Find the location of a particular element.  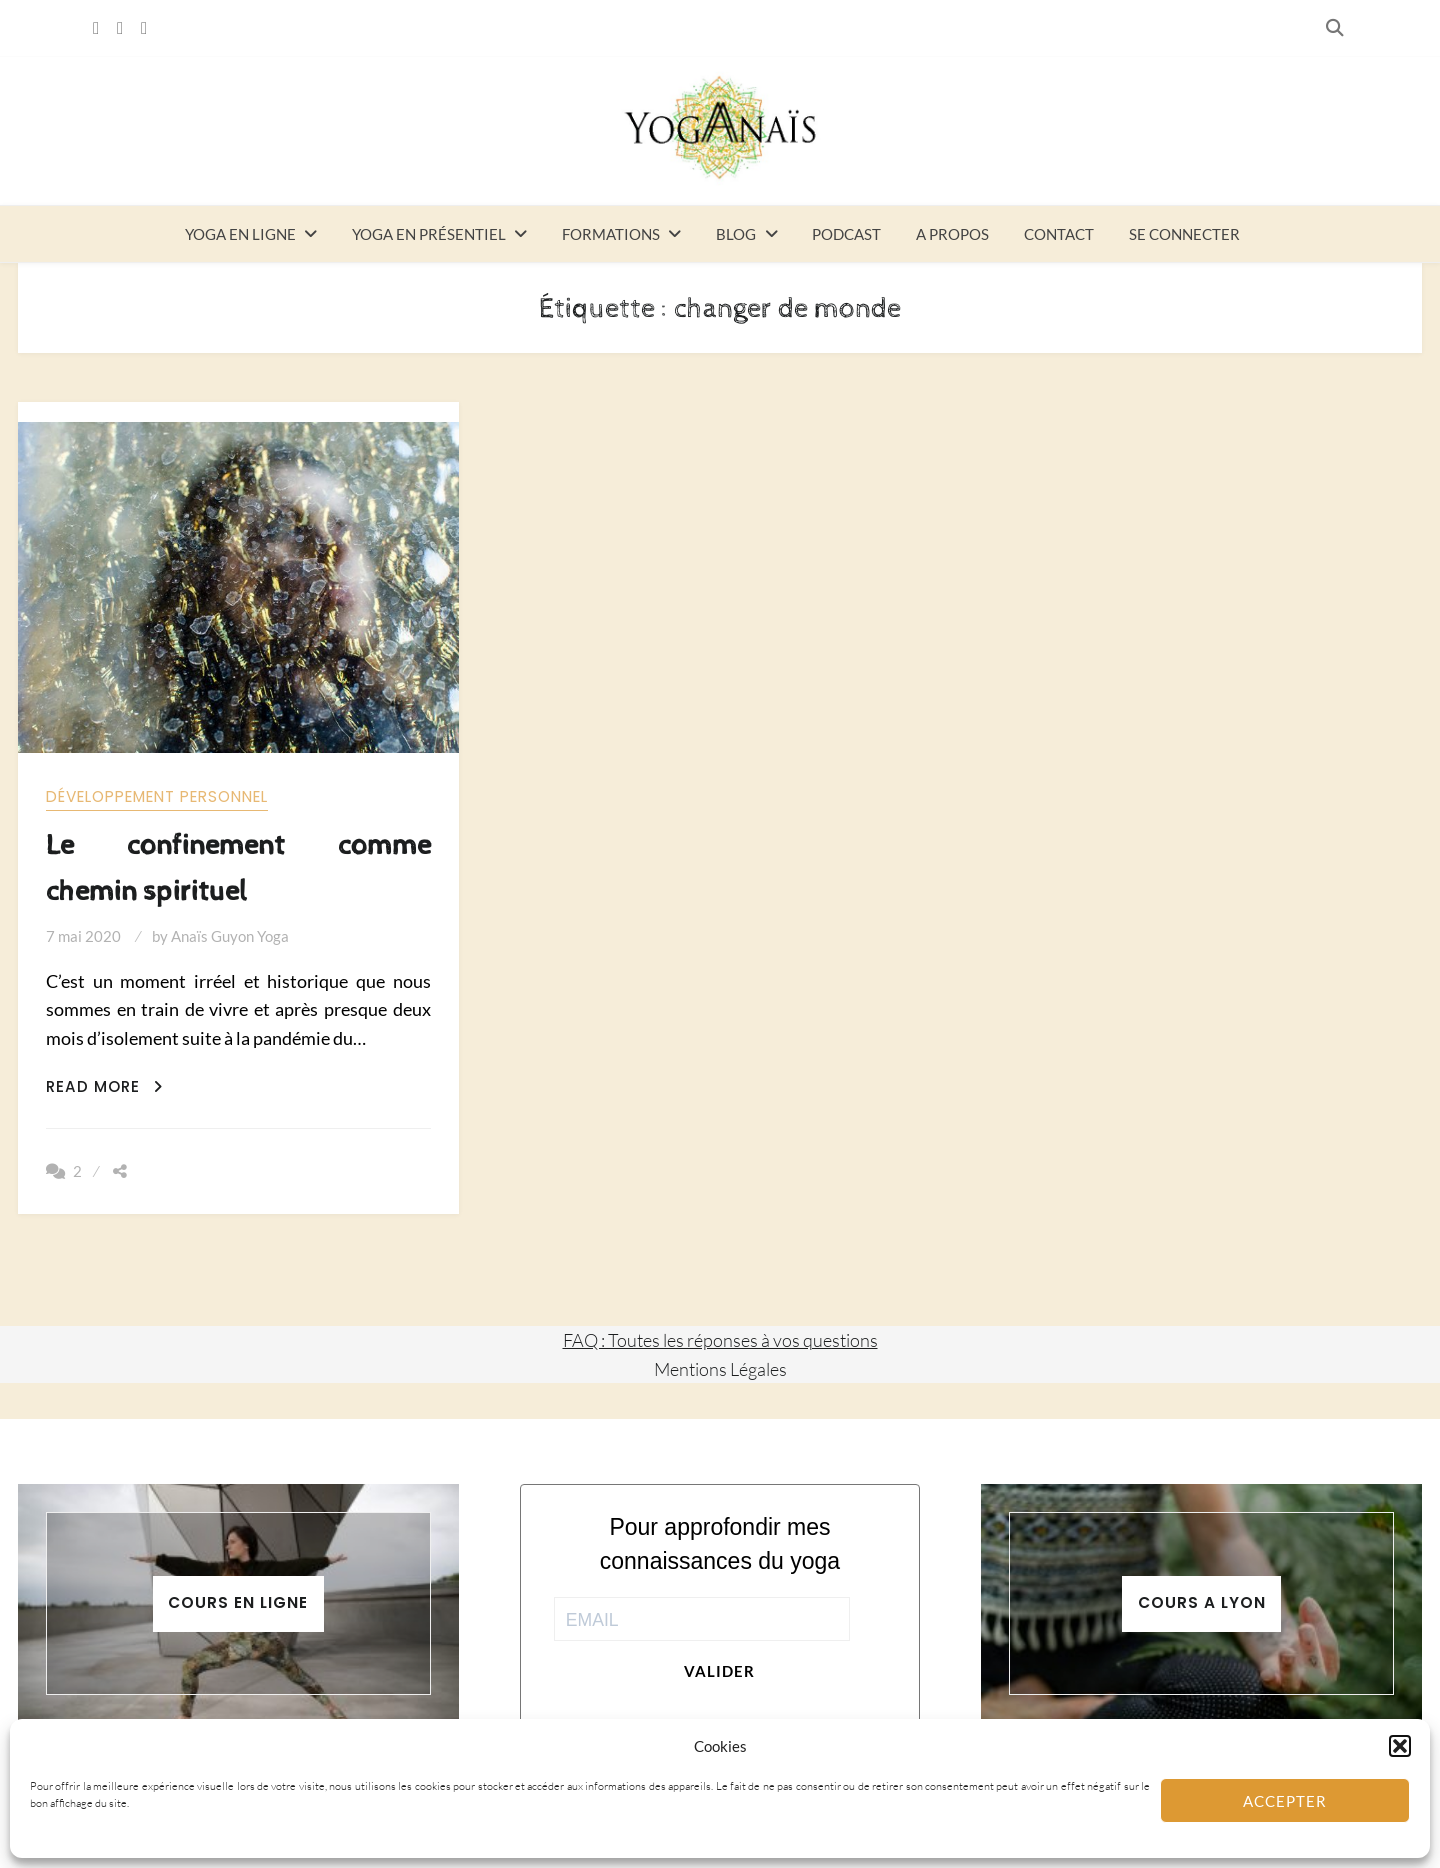

A propos is located at coordinates (952, 234).